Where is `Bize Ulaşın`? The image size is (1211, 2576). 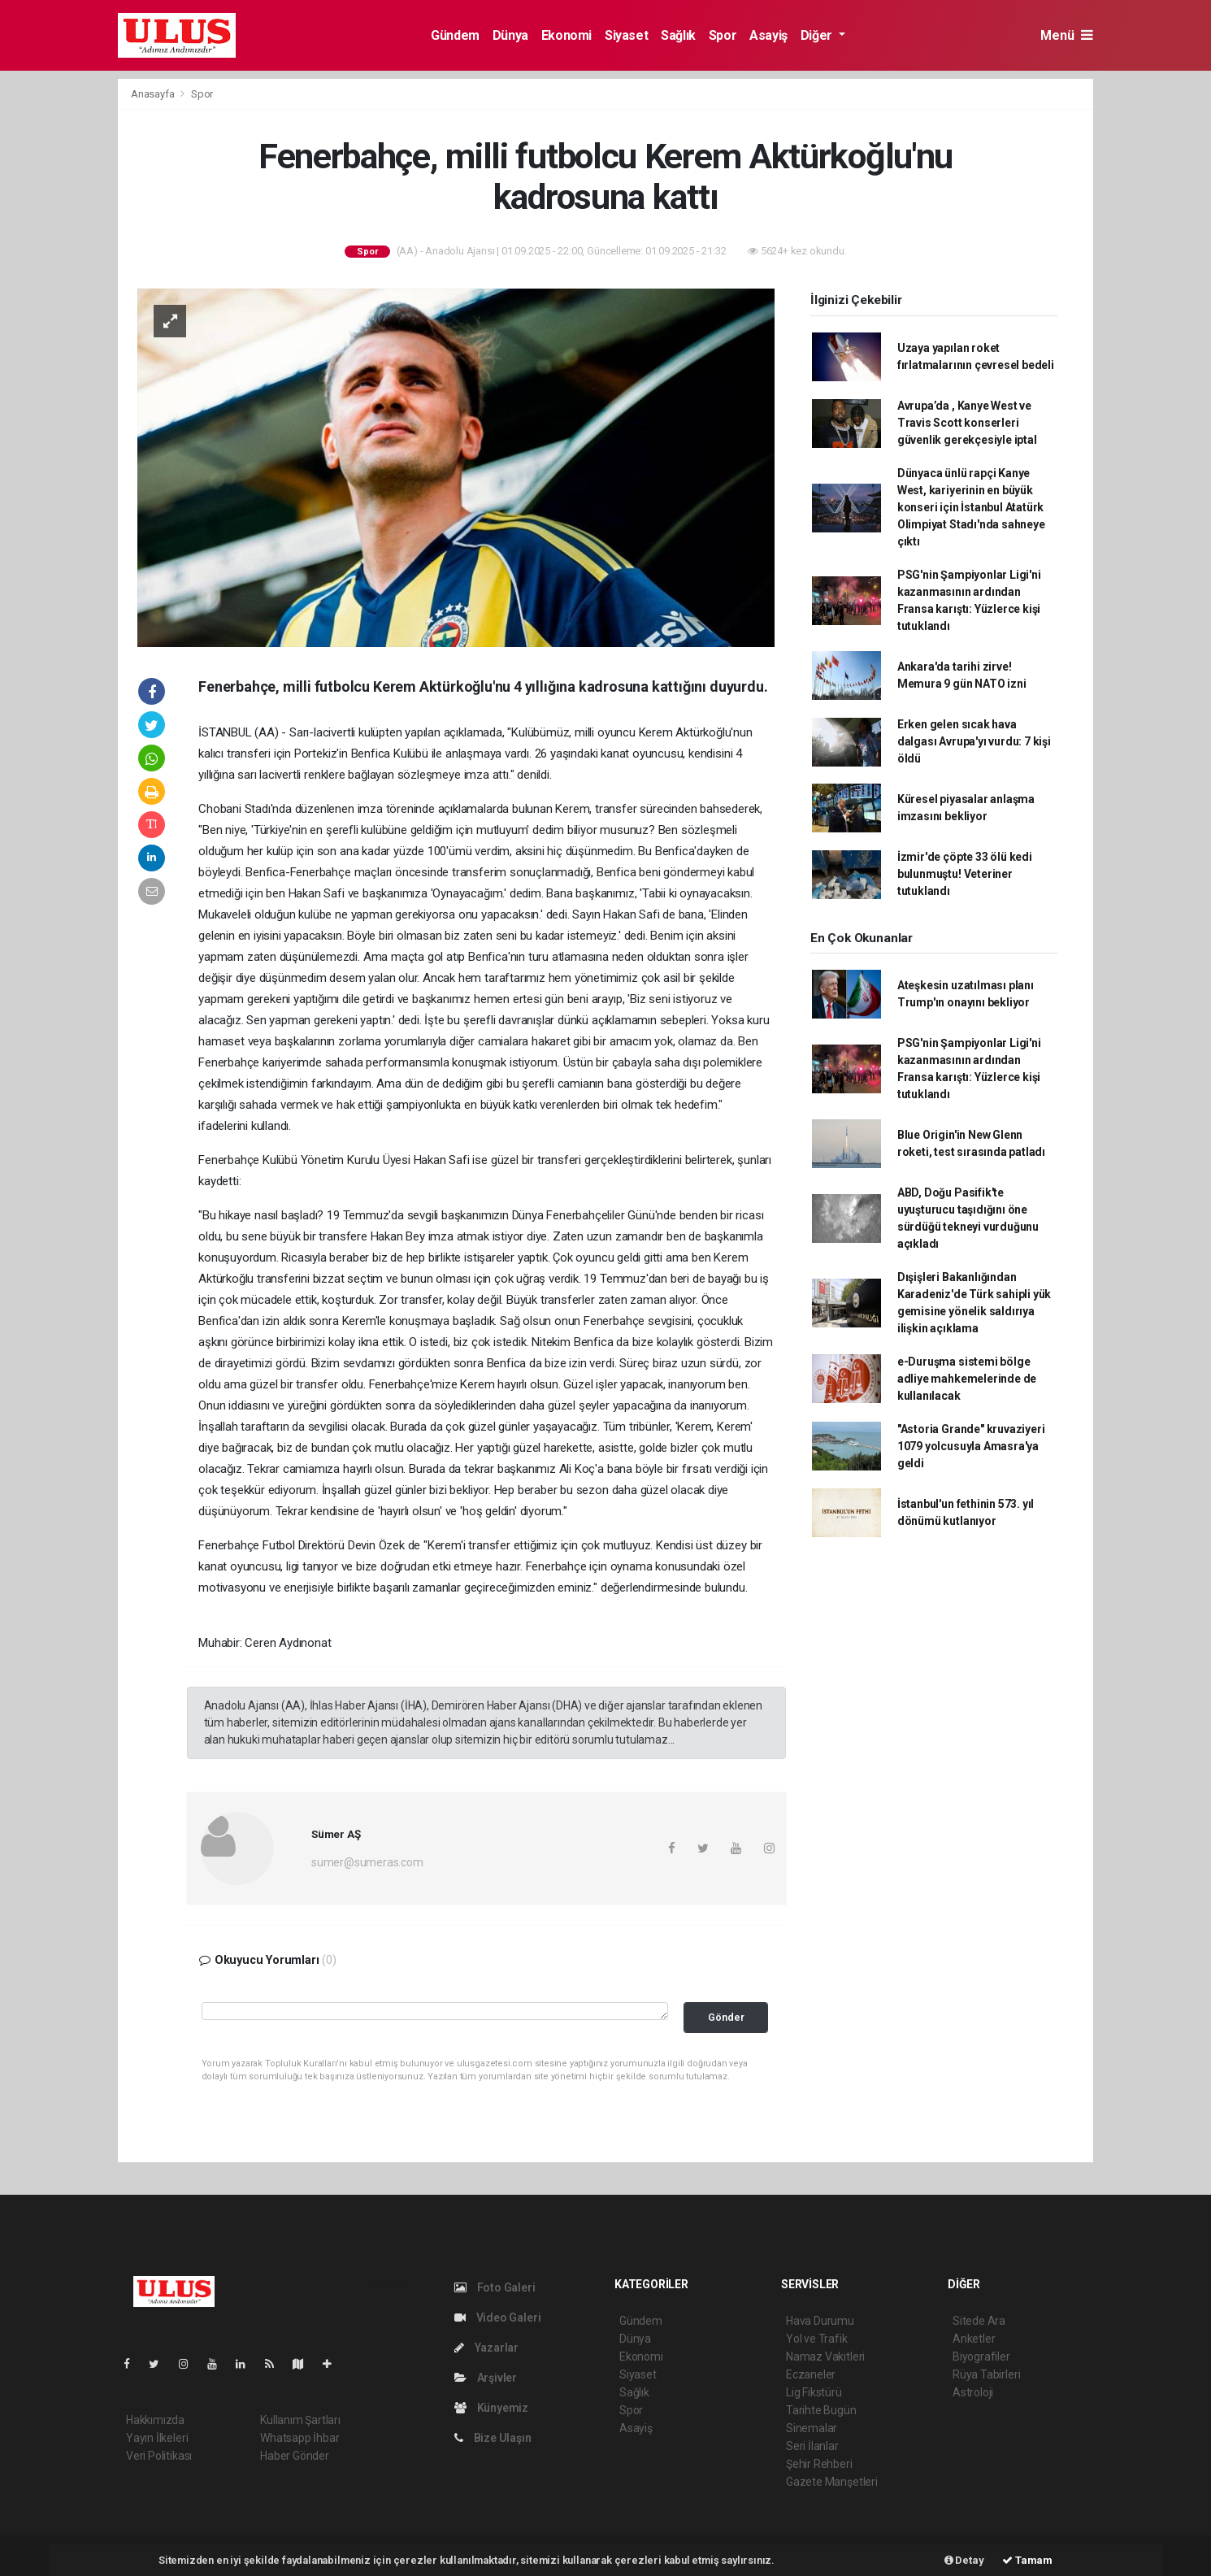
Bize Ulaşın is located at coordinates (493, 2437).